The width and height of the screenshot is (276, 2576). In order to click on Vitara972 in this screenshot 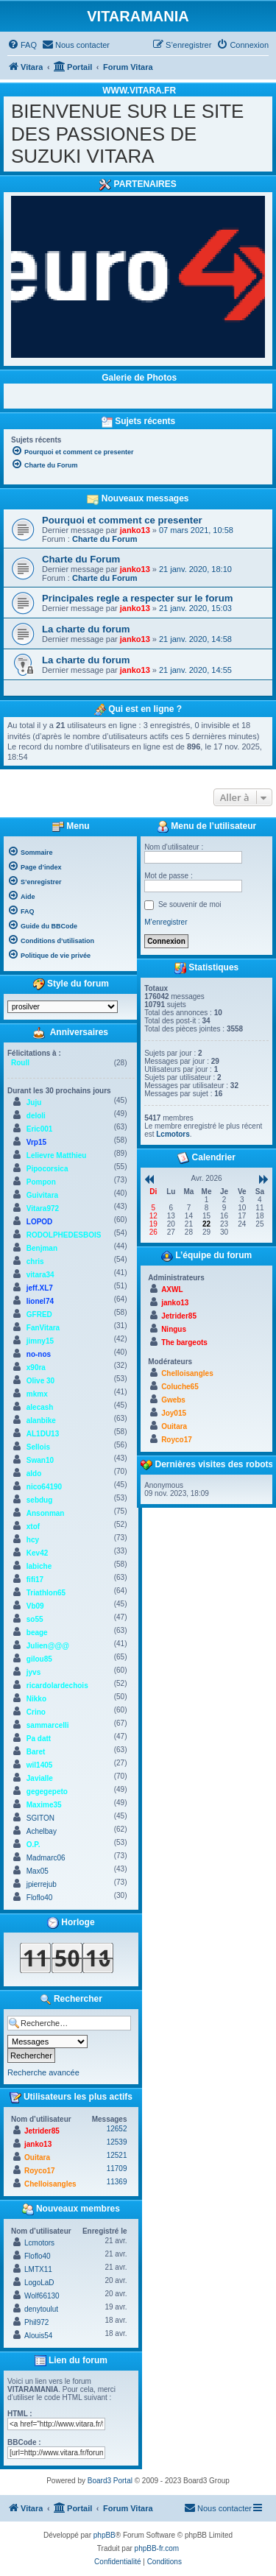, I will do `click(42, 1208)`.